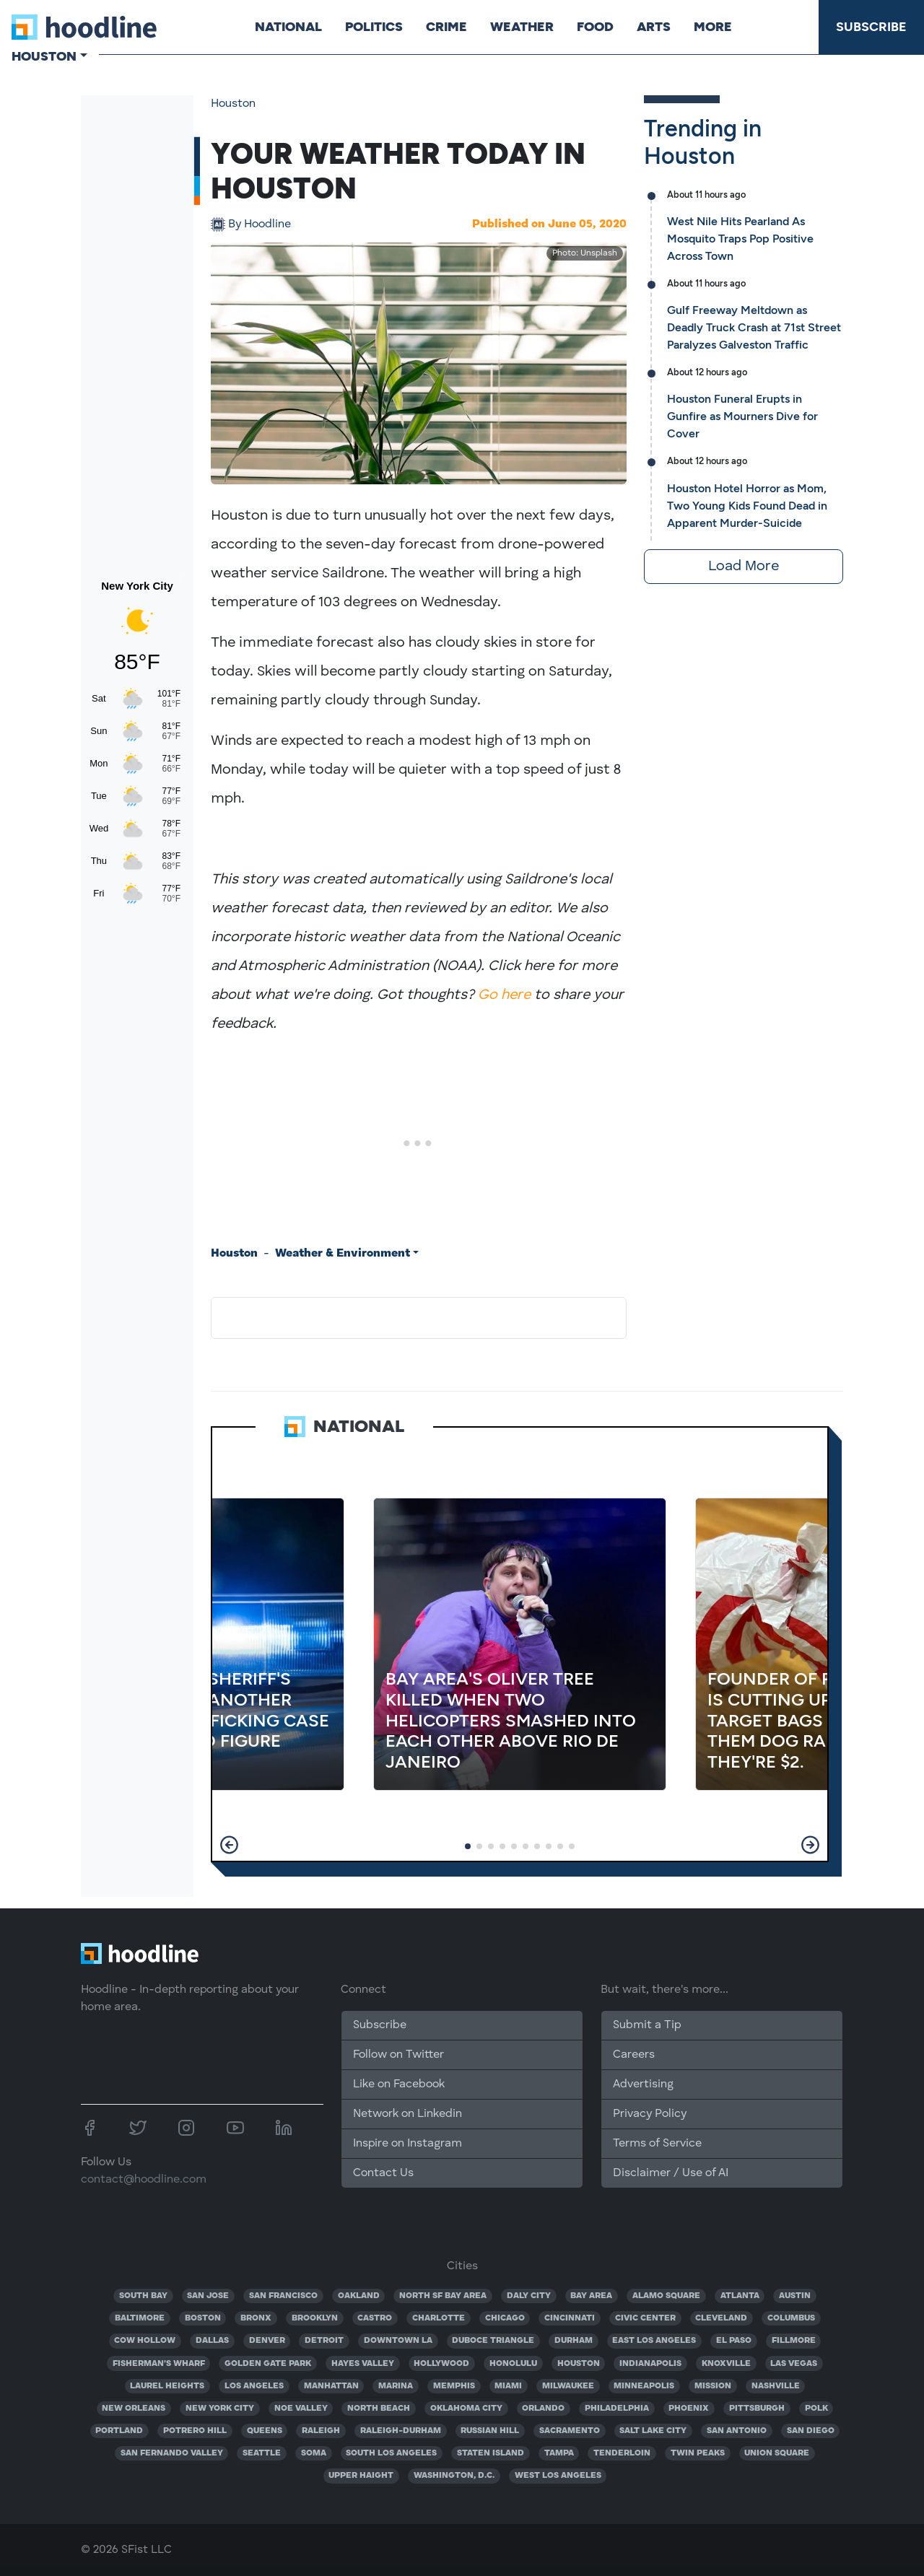  Describe the element at coordinates (743, 566) in the screenshot. I see `Load More` at that location.